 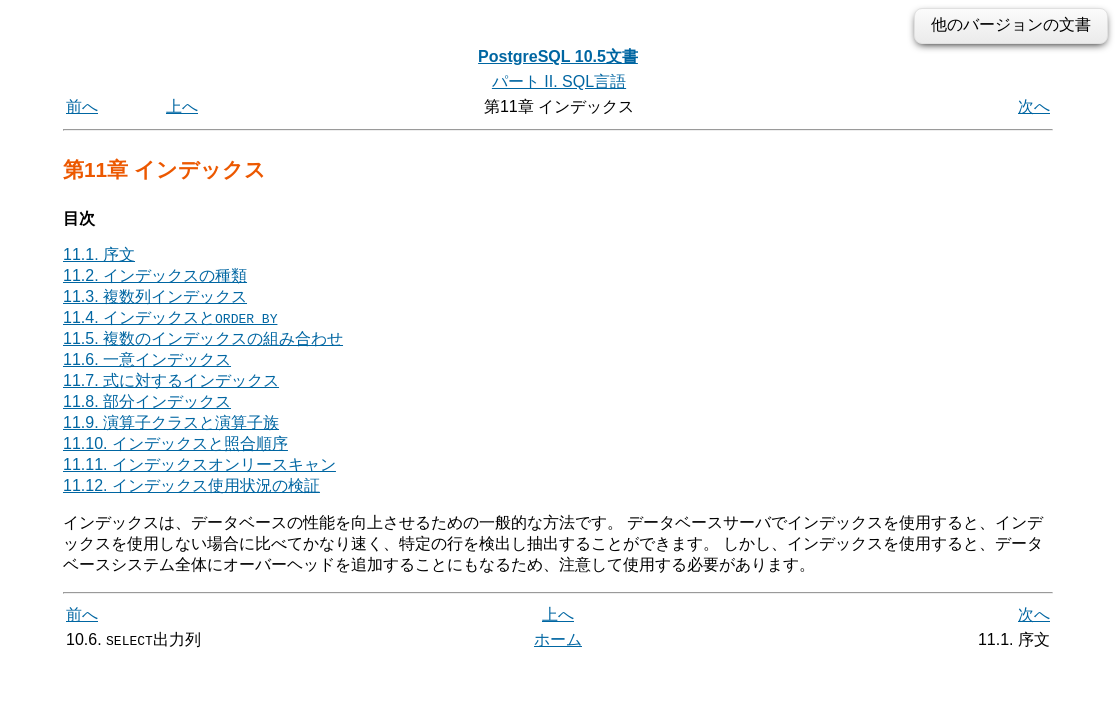 I want to click on 11.5. 複数のインデックスの組み合わせ, so click(x=203, y=338).